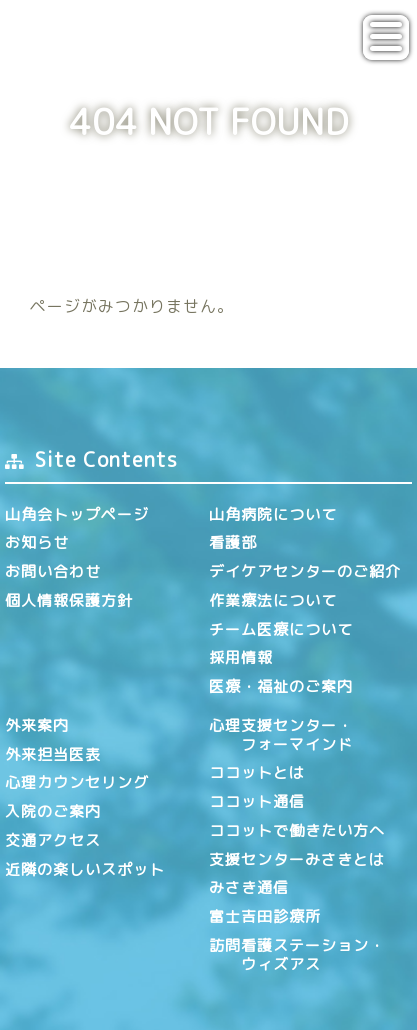  What do you see at coordinates (273, 514) in the screenshot?
I see `山角病院について` at bounding box center [273, 514].